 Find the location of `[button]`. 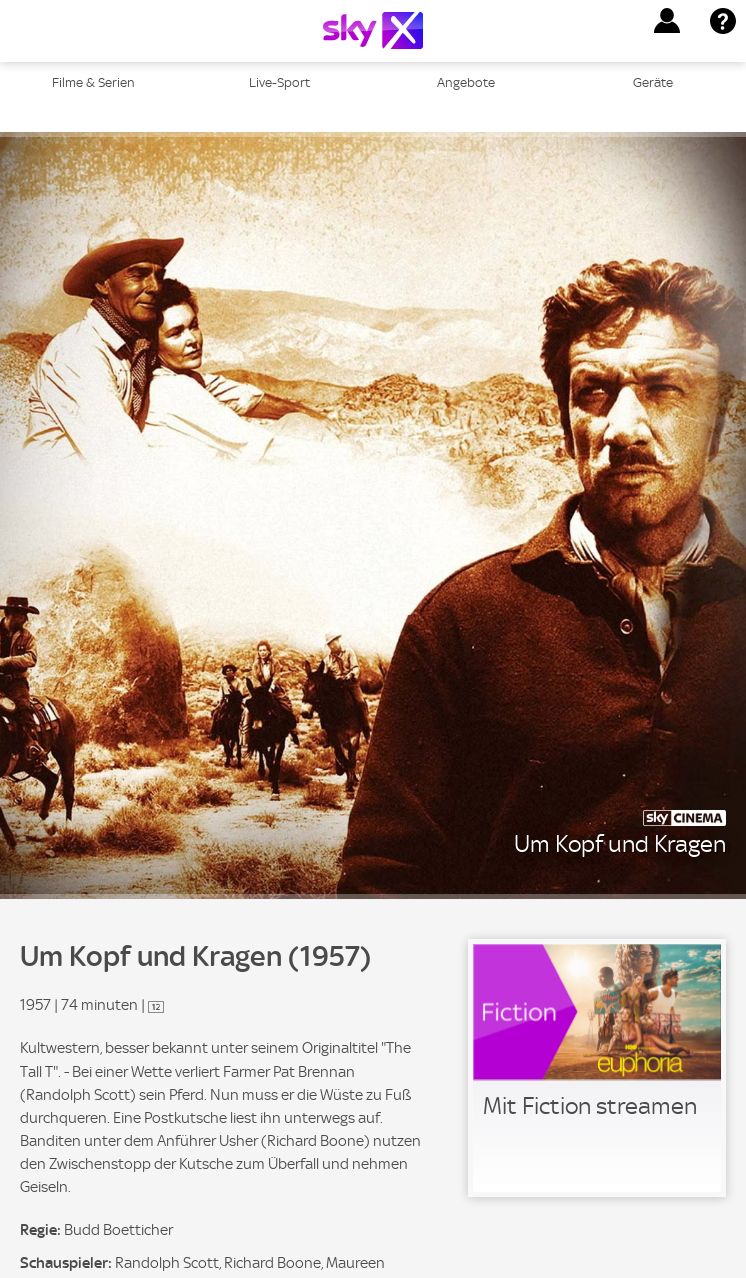

[button] is located at coordinates (667, 21).